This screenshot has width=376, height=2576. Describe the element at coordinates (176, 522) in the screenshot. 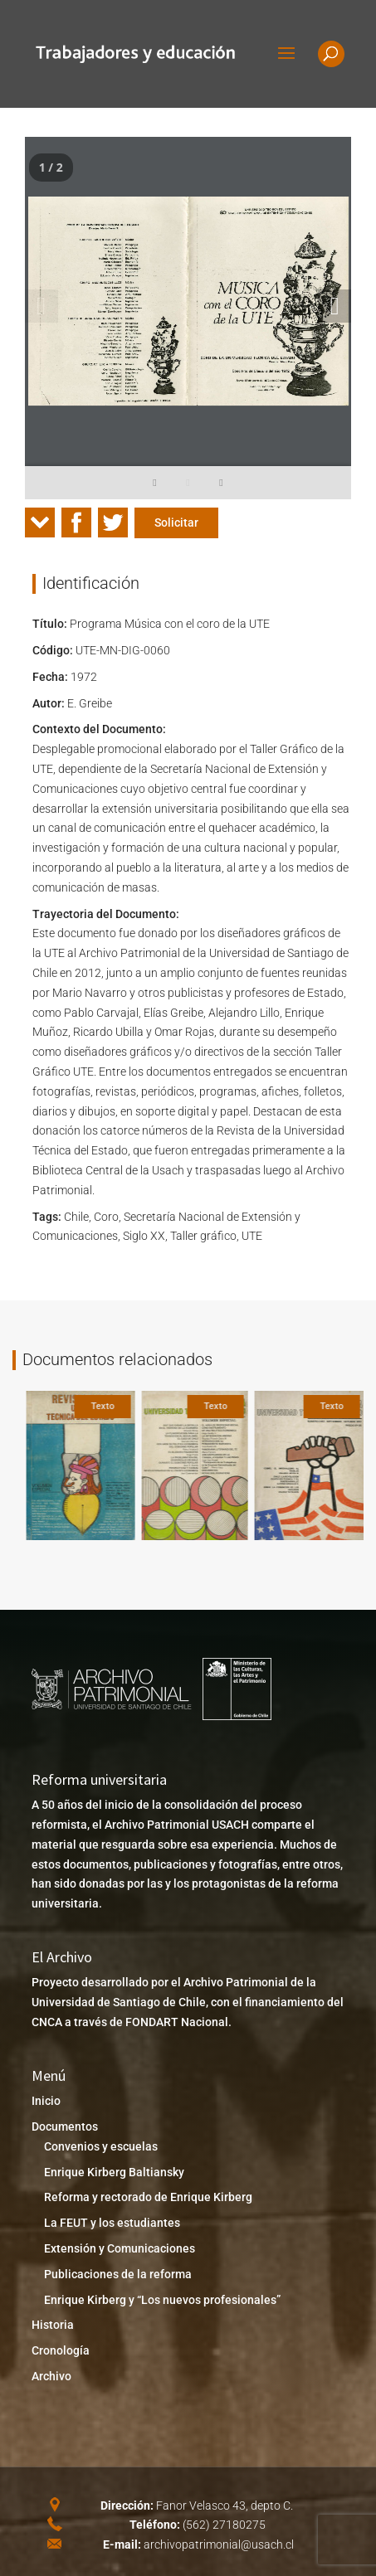

I see `Solicitar` at that location.